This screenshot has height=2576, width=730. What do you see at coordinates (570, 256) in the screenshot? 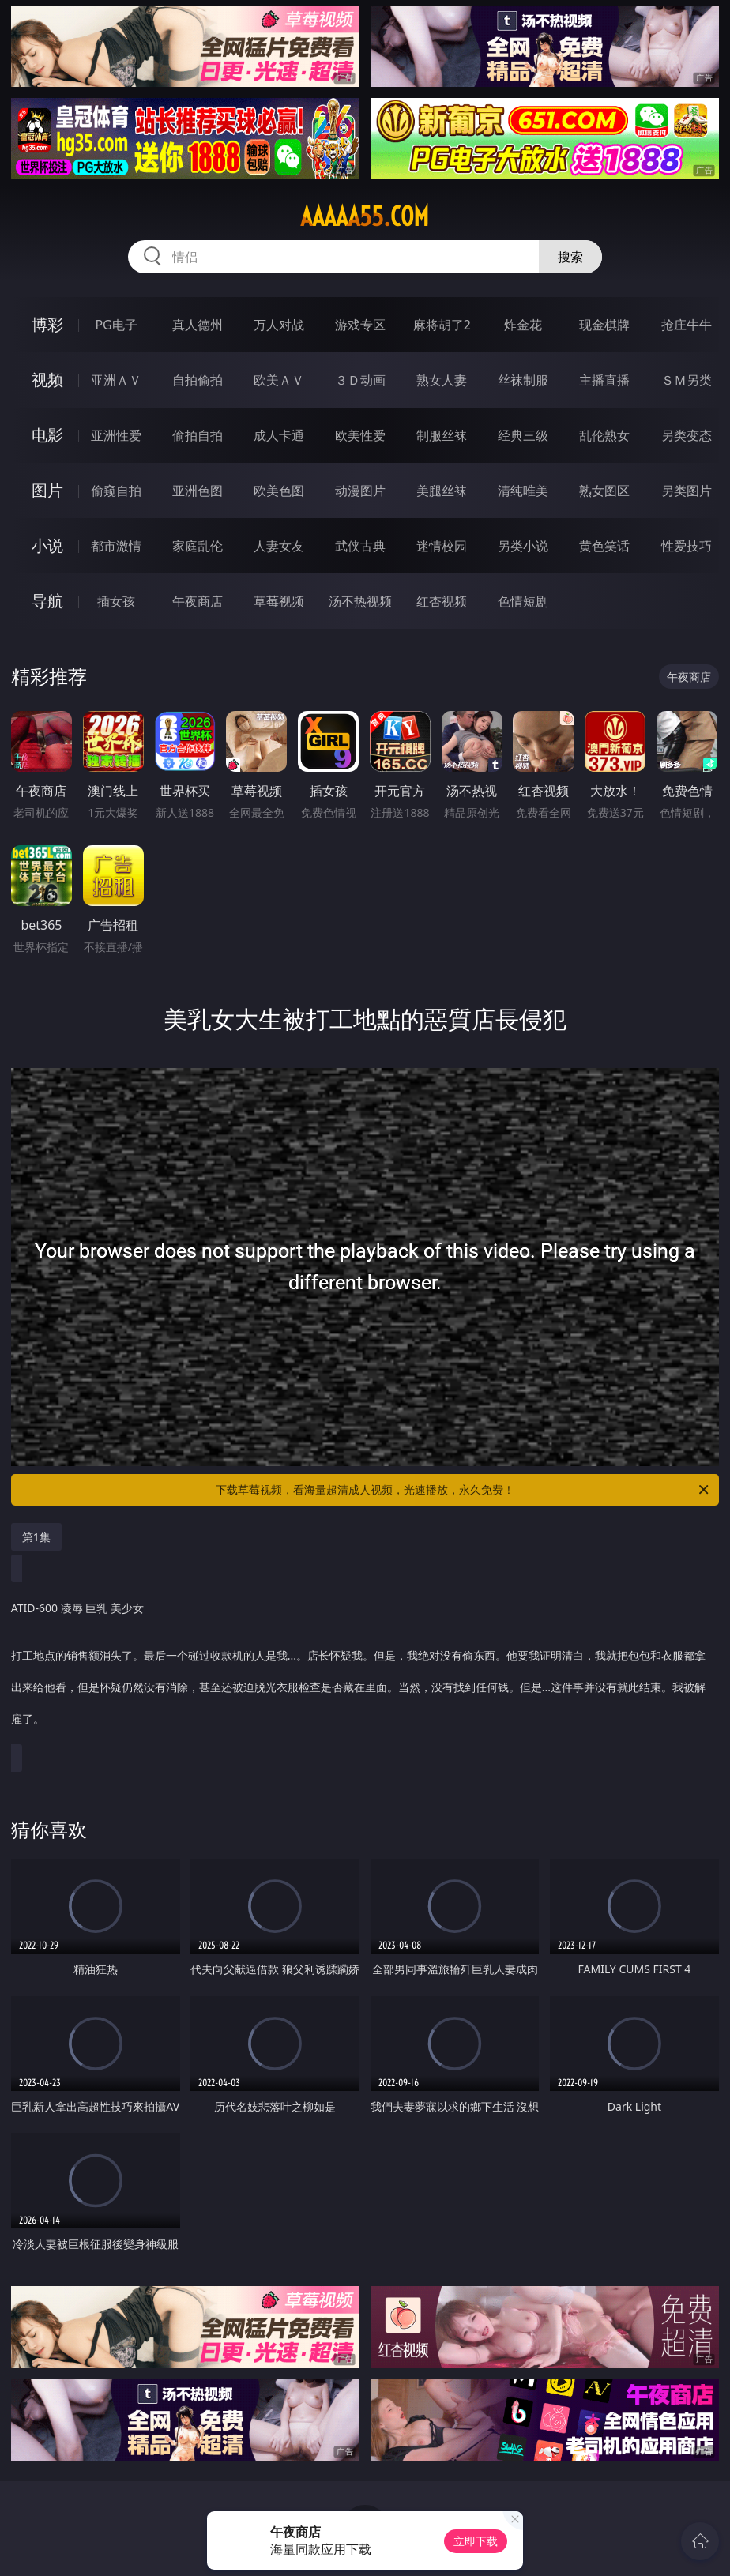
I see `搜索` at bounding box center [570, 256].